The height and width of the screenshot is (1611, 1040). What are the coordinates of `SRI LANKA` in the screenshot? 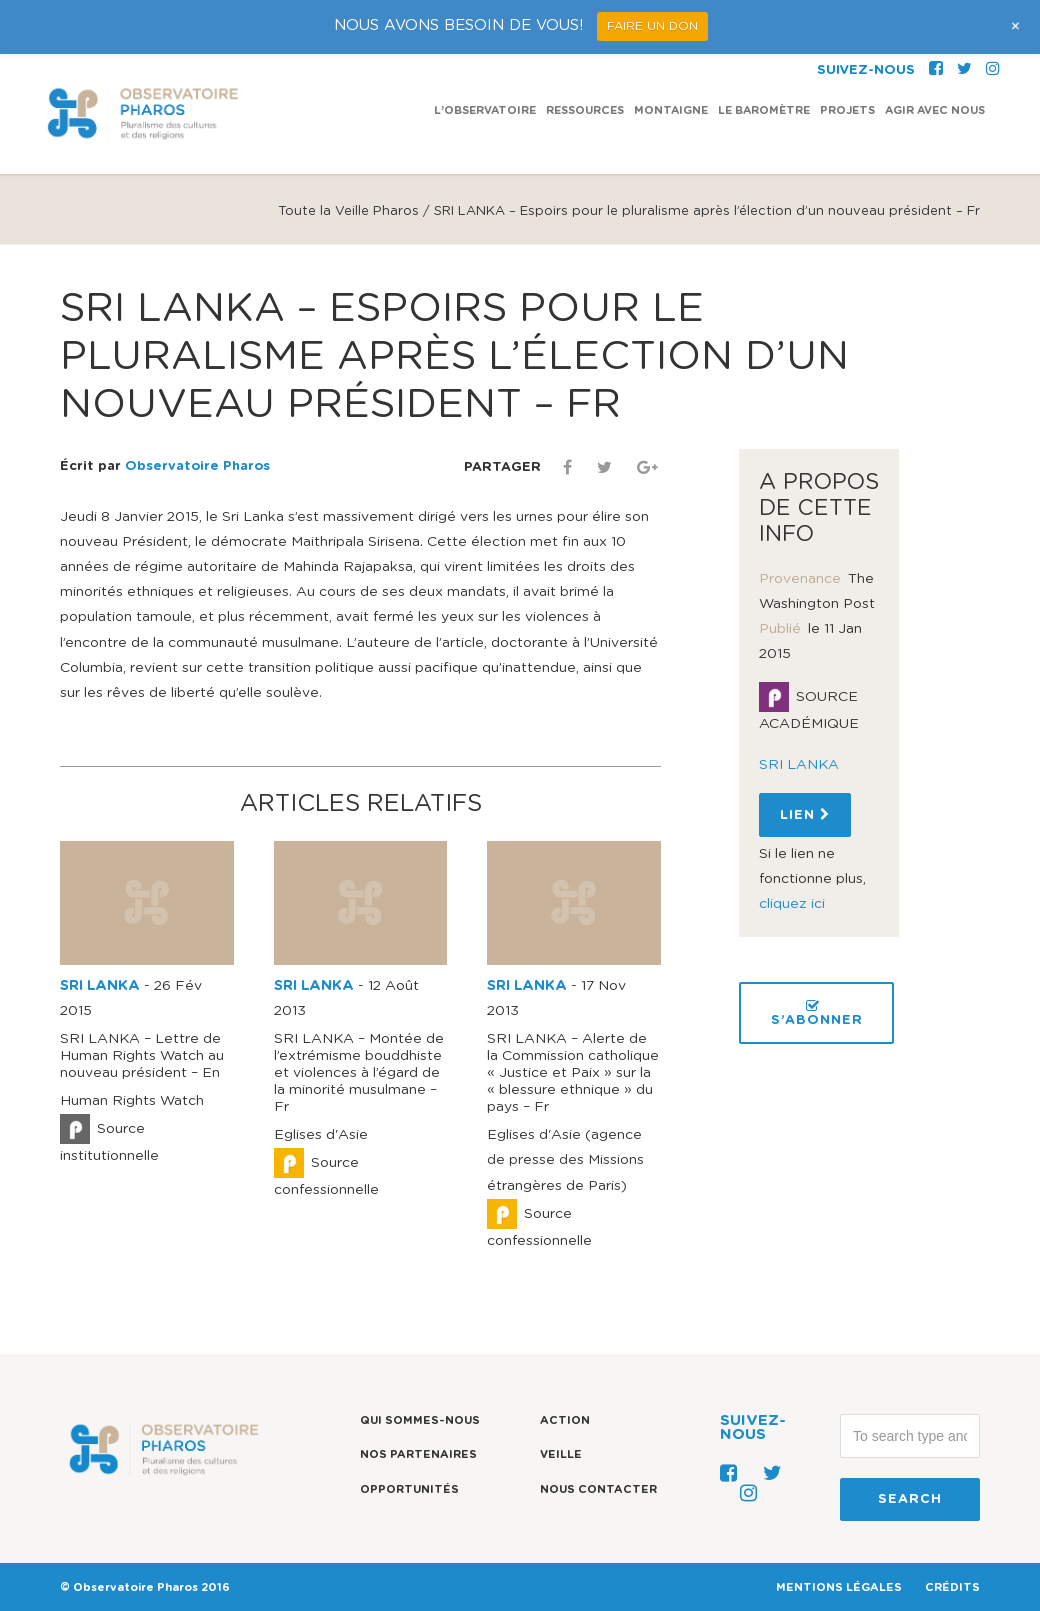 It's located at (100, 986).